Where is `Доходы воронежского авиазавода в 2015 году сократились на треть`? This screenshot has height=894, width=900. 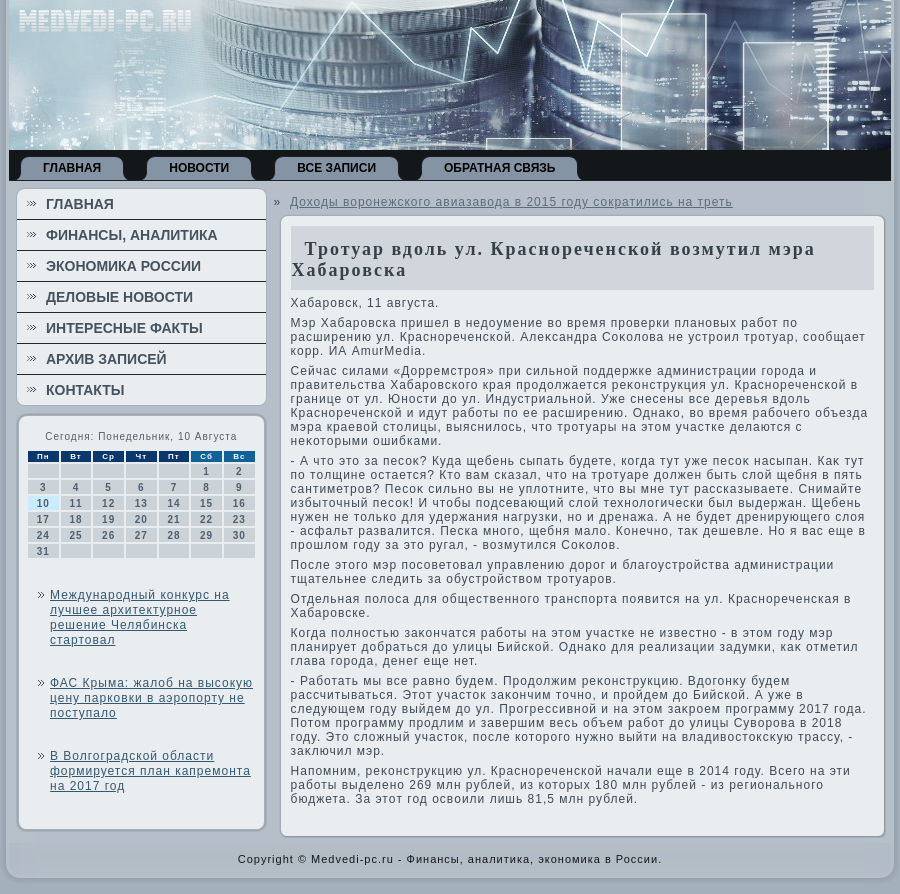
Доходы воронежского авиазавода в 2015 году сократились на треть is located at coordinates (511, 202).